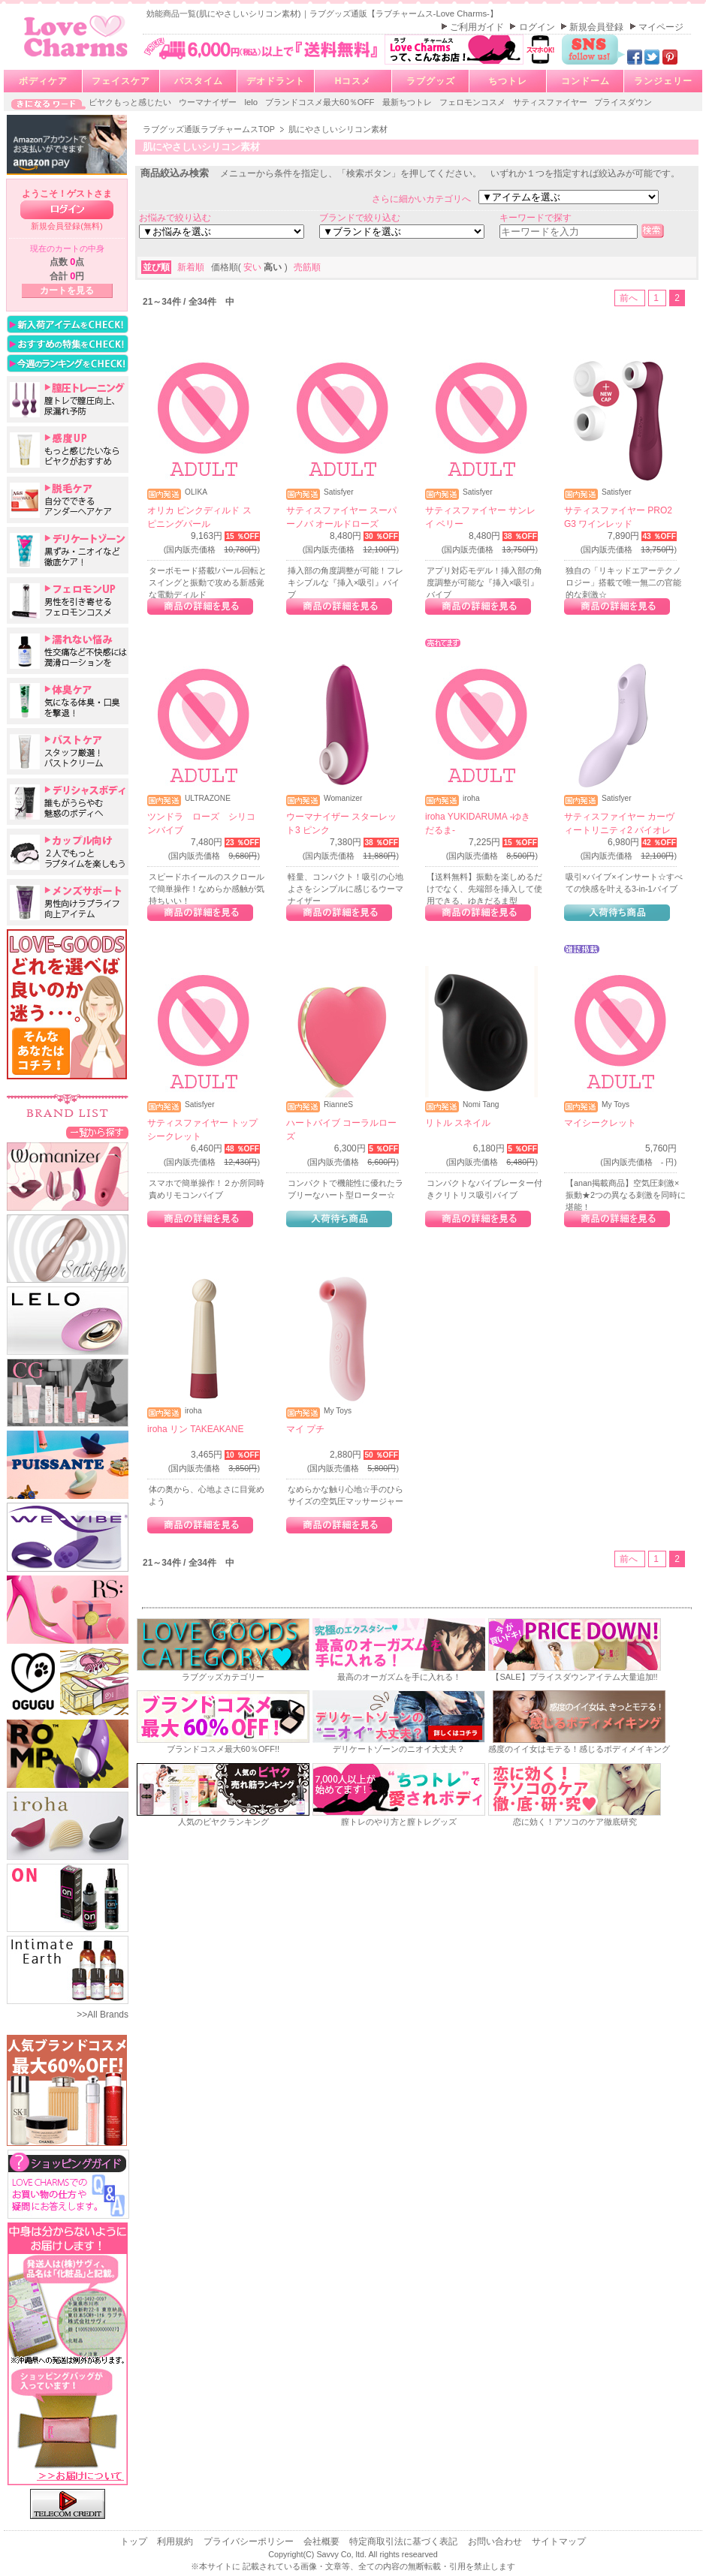 This screenshot has width=706, height=2576. Describe the element at coordinates (253, 267) in the screenshot. I see `安い` at that location.